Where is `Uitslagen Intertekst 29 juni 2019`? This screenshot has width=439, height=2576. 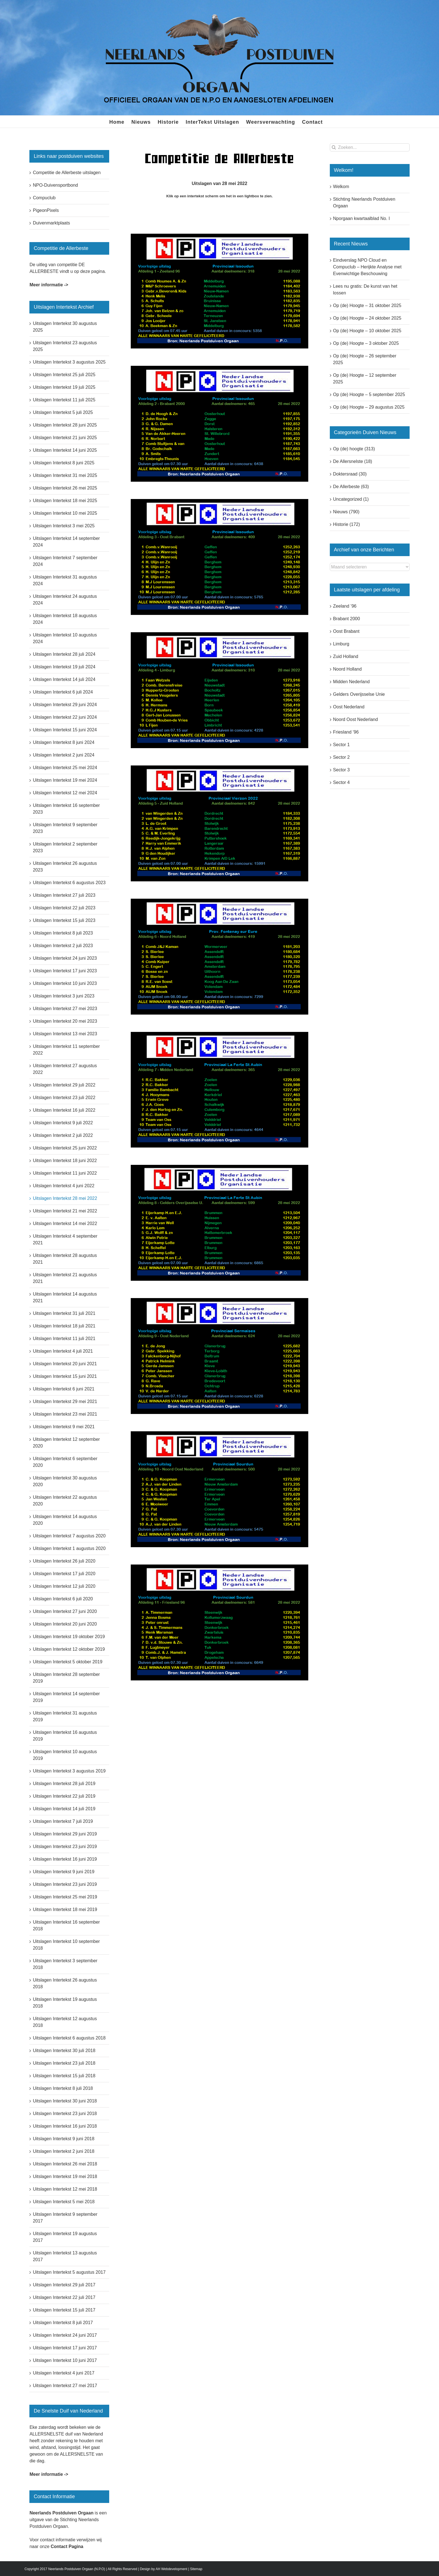
Uitslagen Intertekst 29 juni 2019 is located at coordinates (65, 1834).